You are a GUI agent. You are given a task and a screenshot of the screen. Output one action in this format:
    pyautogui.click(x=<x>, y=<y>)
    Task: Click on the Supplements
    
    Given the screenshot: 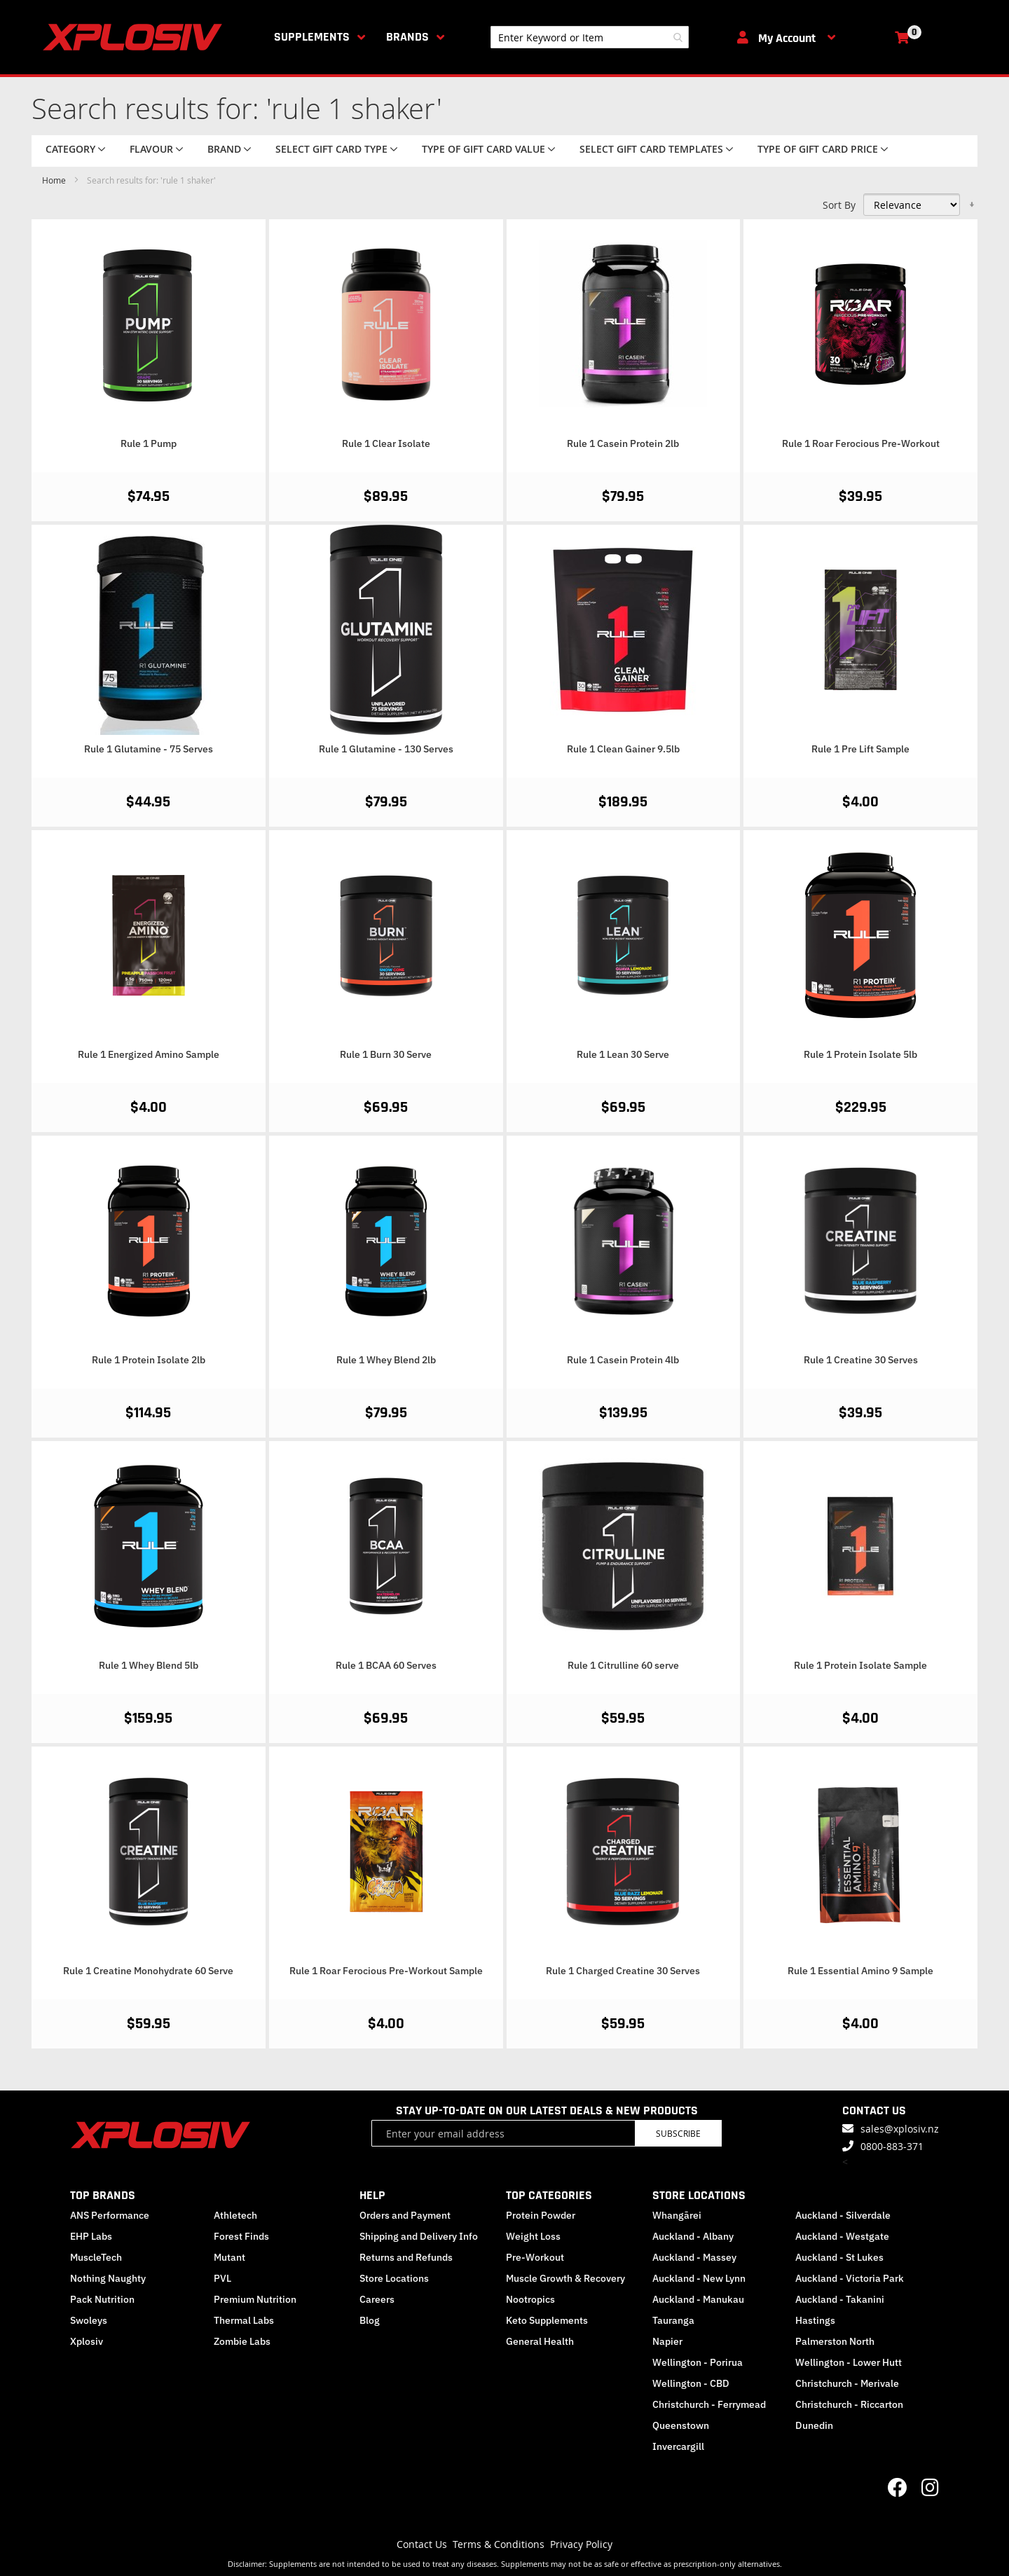 What is the action you would take?
    pyautogui.click(x=312, y=37)
    